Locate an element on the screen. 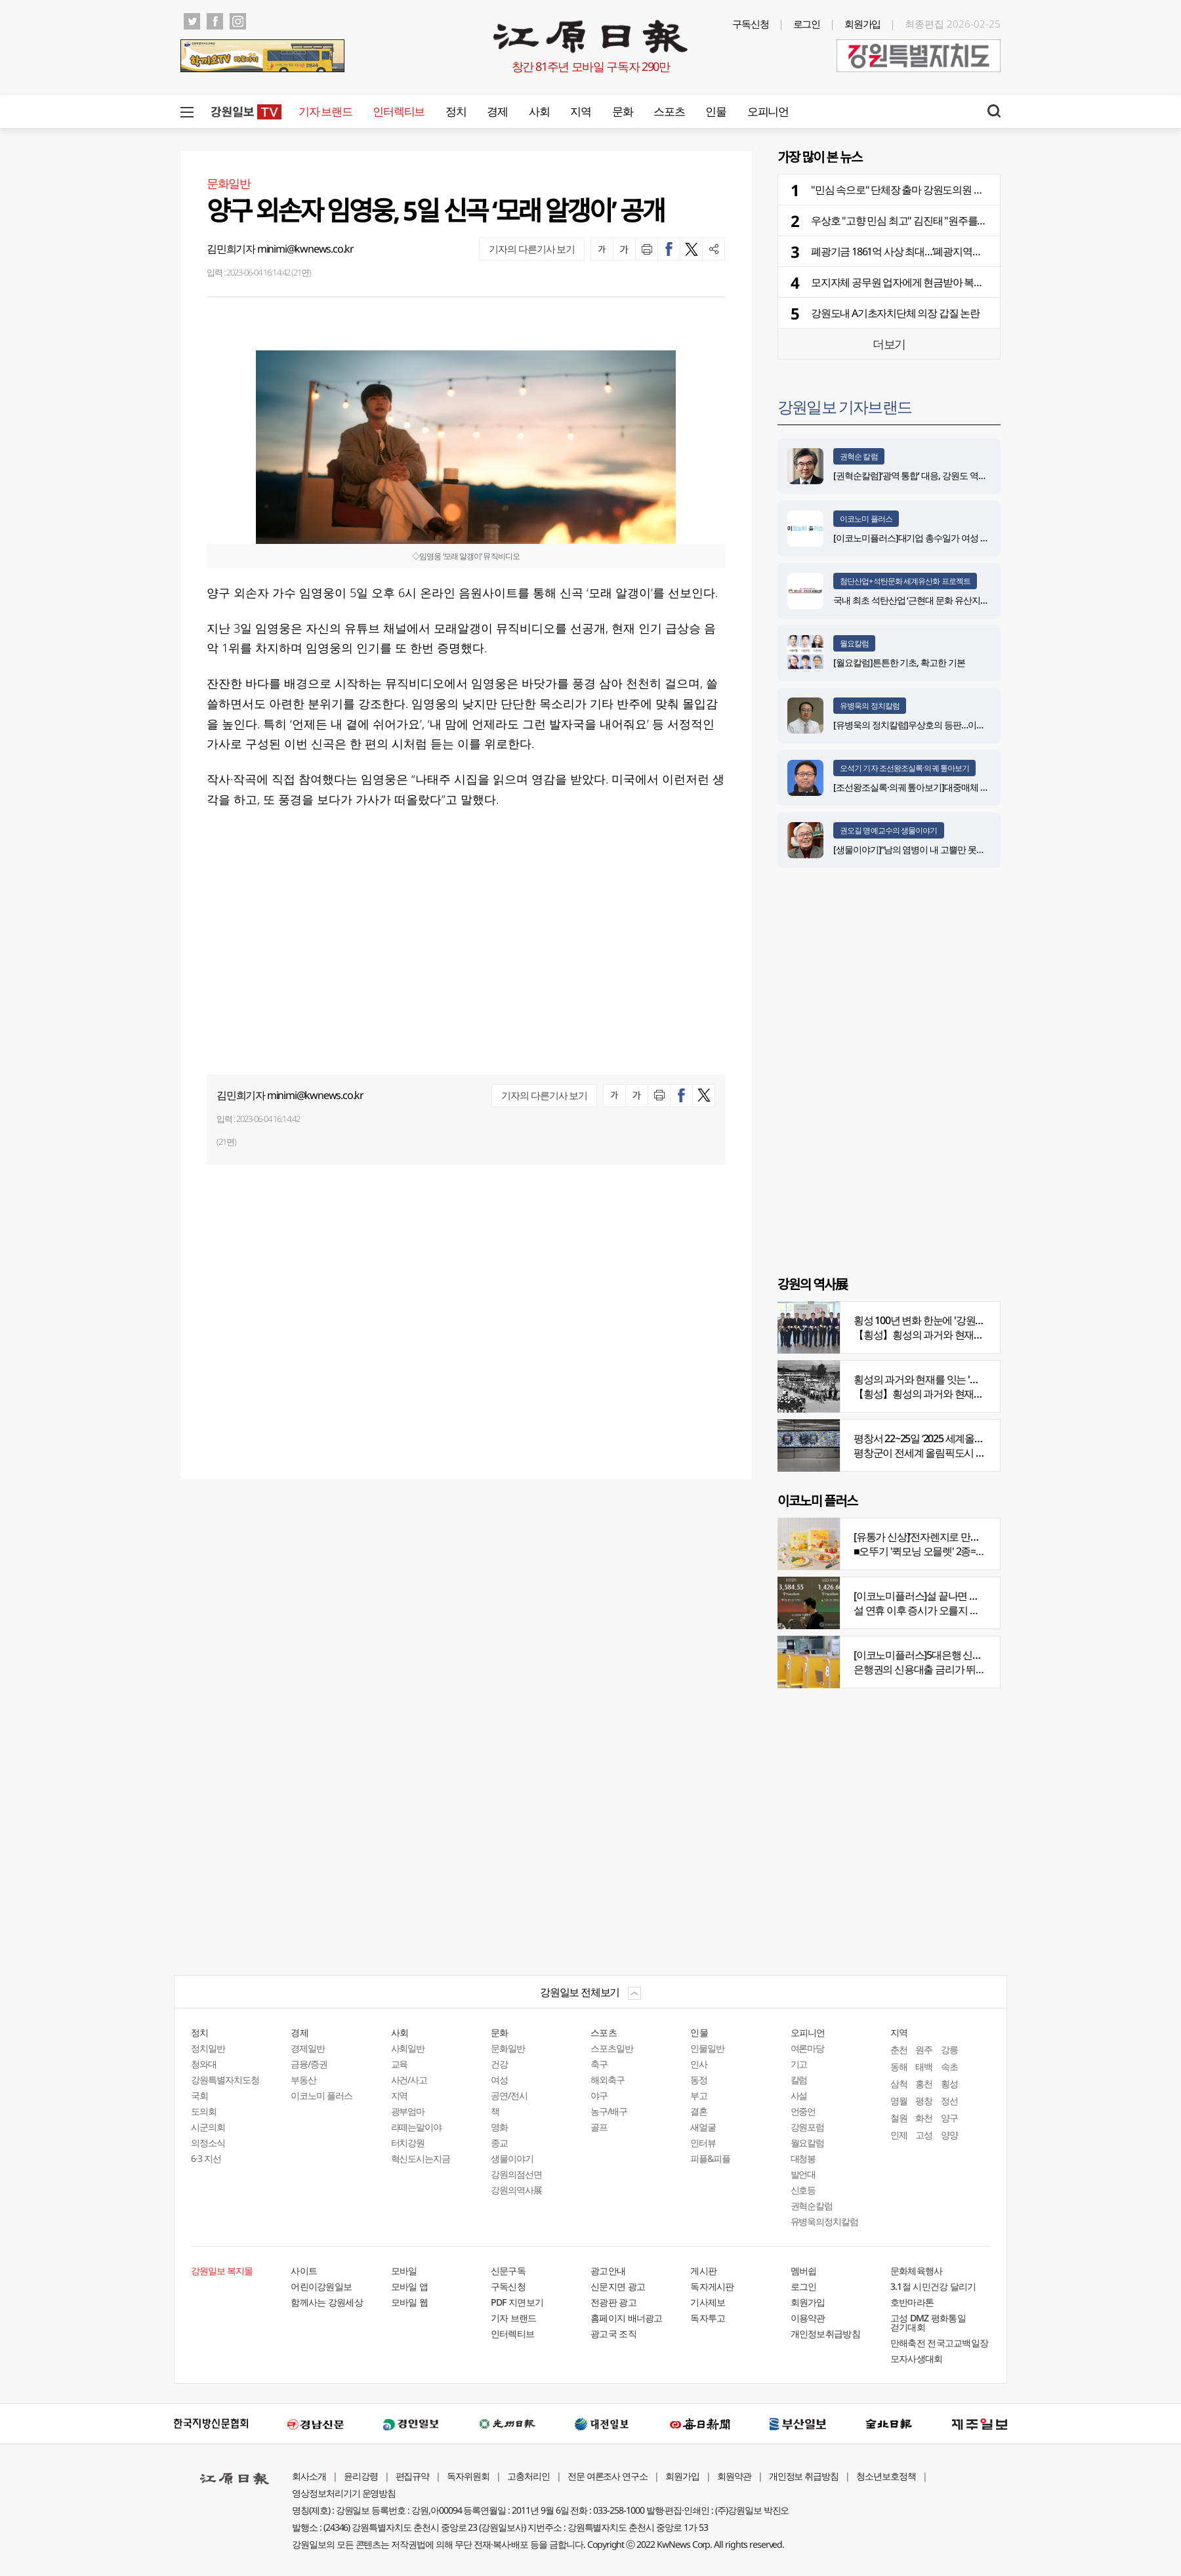 The image size is (1181, 2576). 유병욱의정치칼럼 is located at coordinates (825, 2221).